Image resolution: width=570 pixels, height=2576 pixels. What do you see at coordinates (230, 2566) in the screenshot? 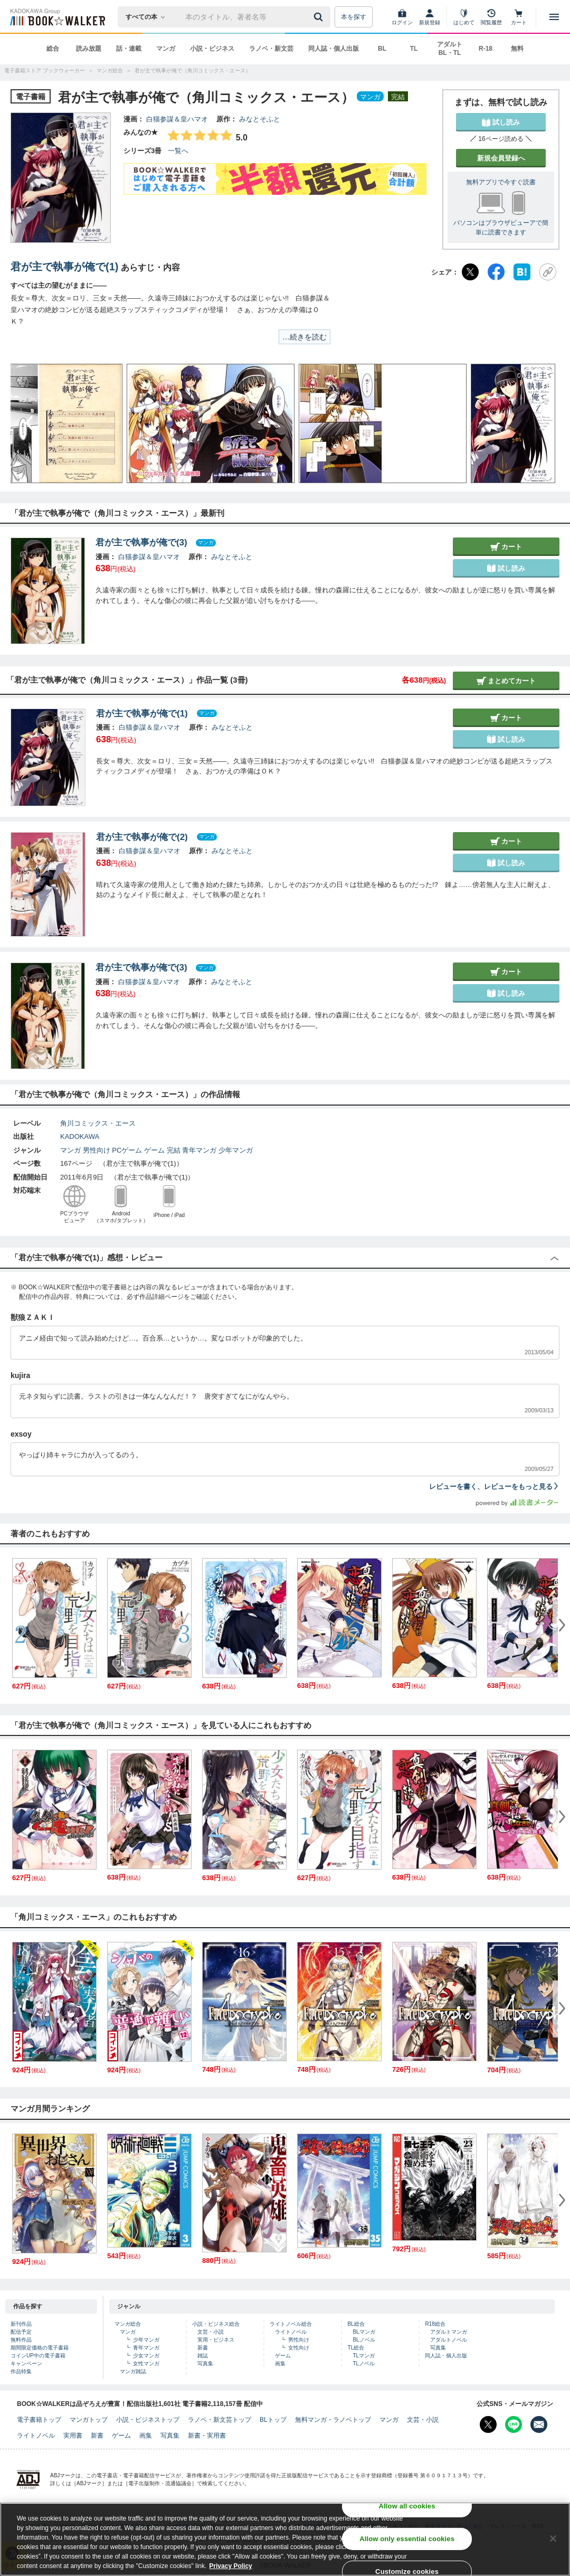
I see `Privacy Policy [Privacy Policy, opens in a new tab]` at bounding box center [230, 2566].